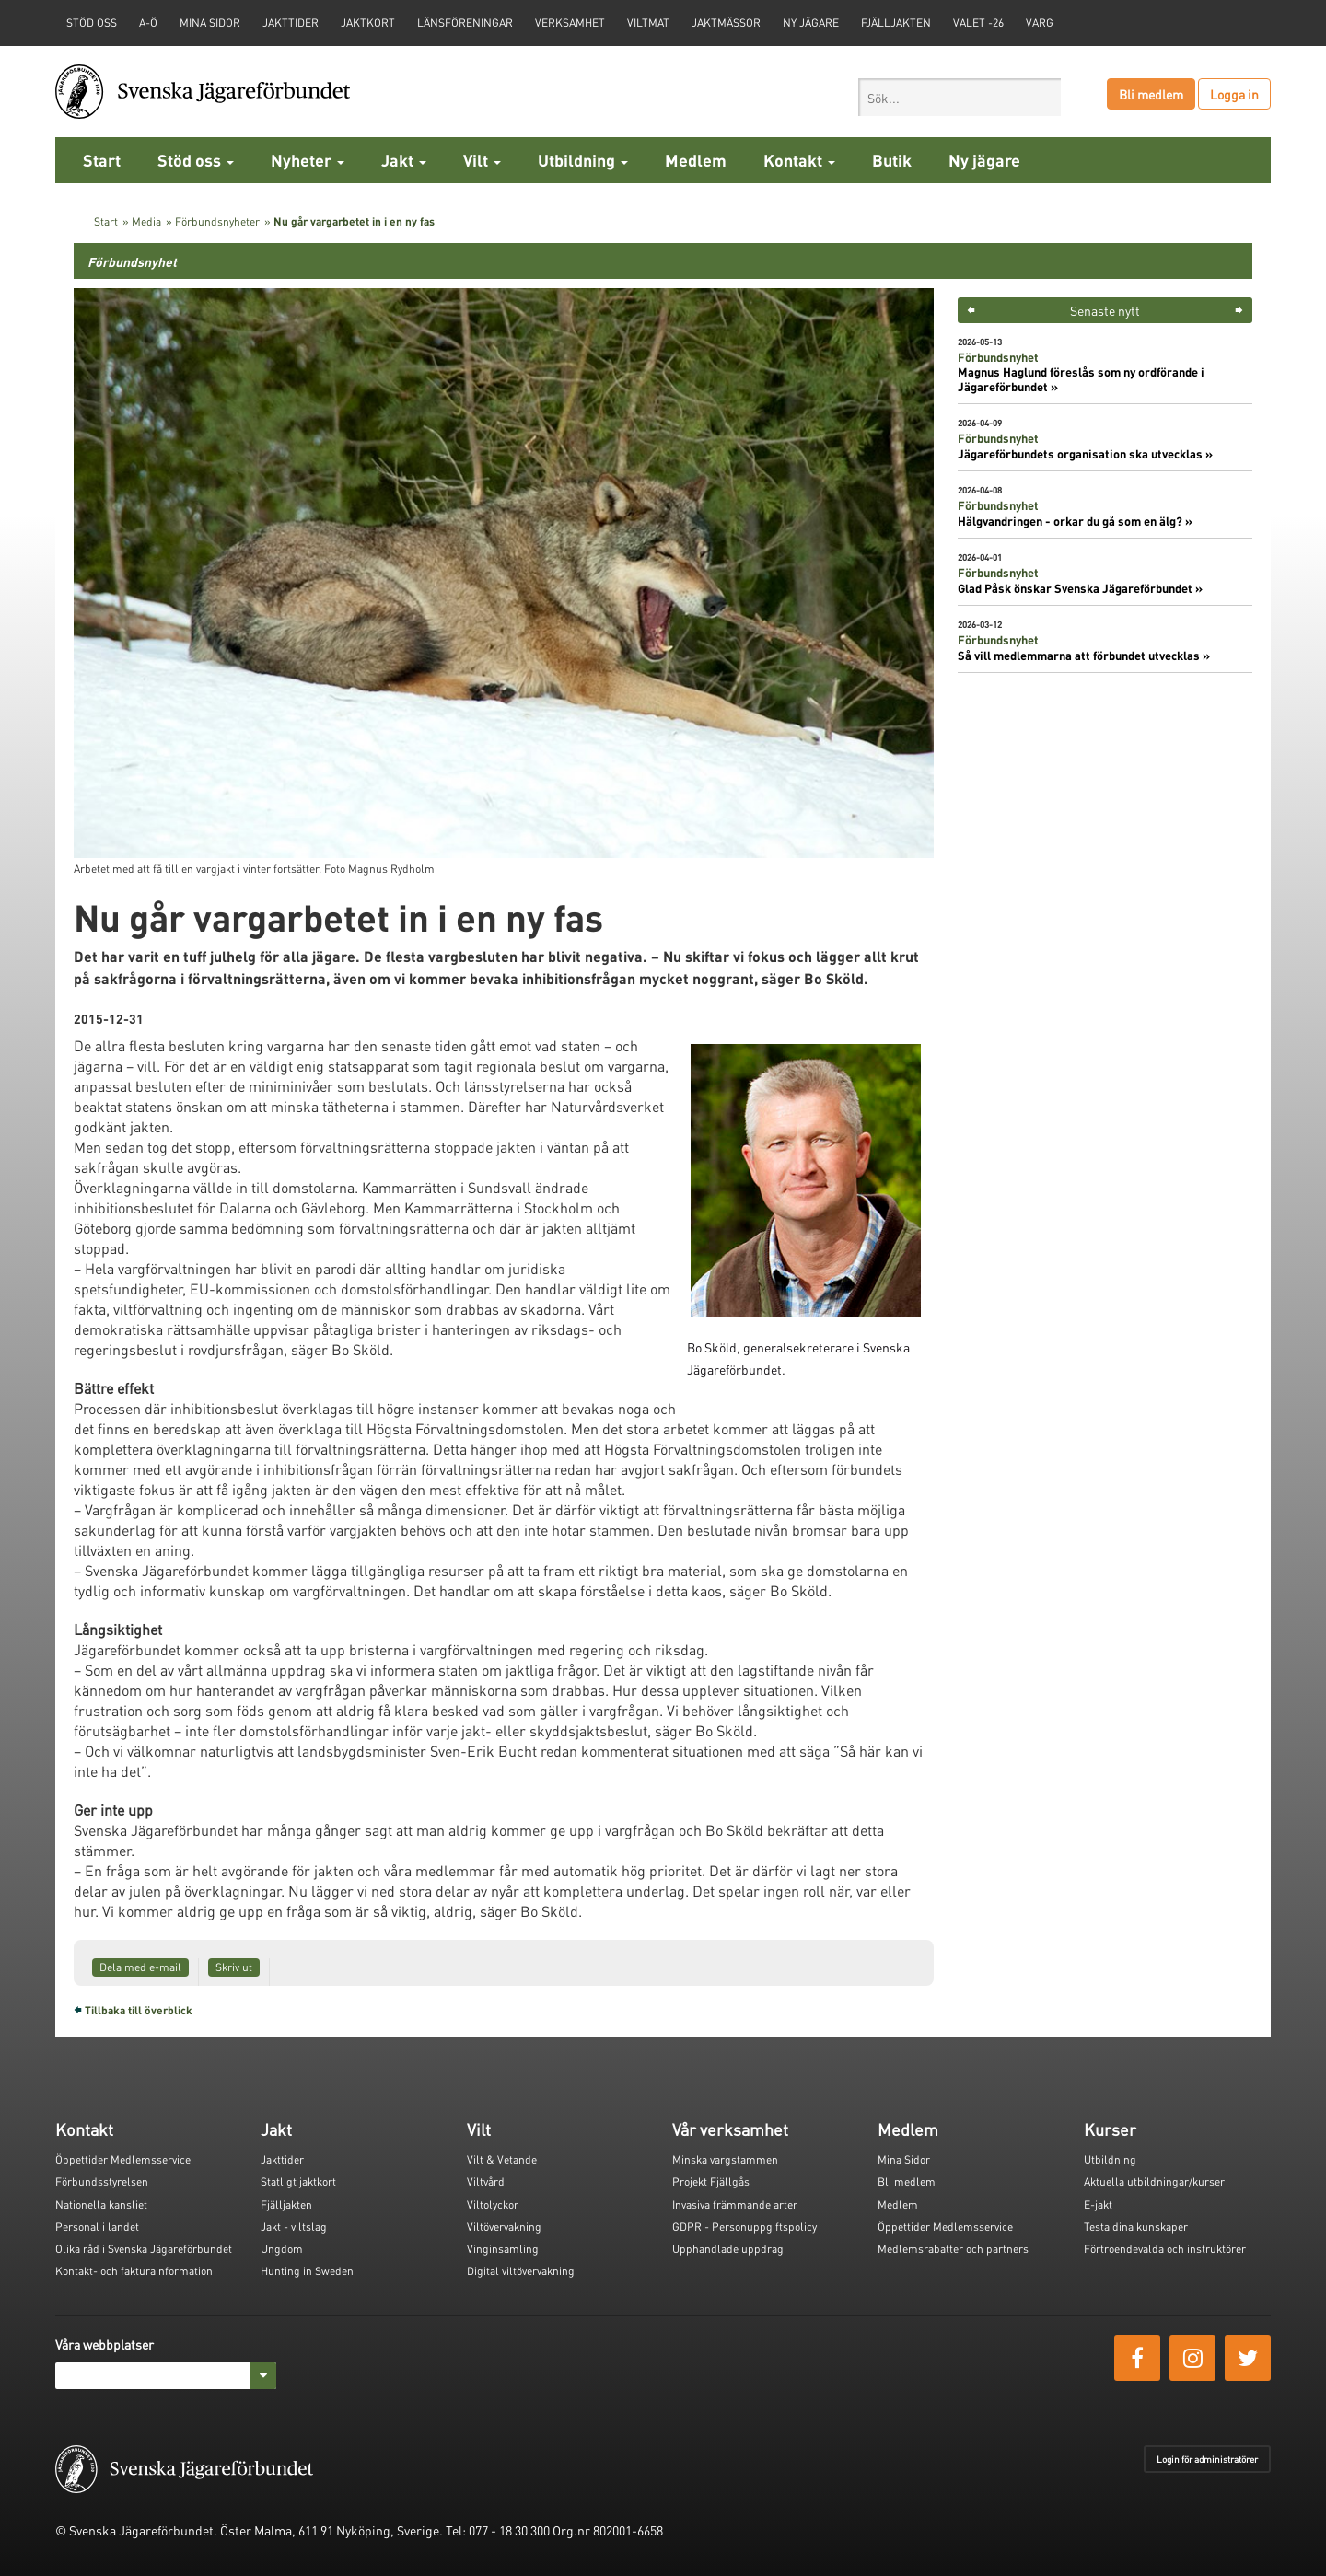  I want to click on Dela med e-mail, so click(140, 1967).